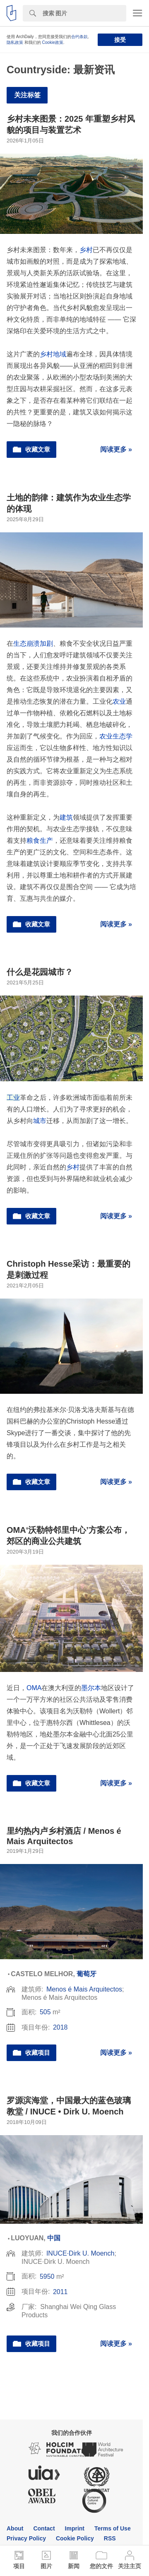  Describe the element at coordinates (60, 2291) in the screenshot. I see `2011` at that location.